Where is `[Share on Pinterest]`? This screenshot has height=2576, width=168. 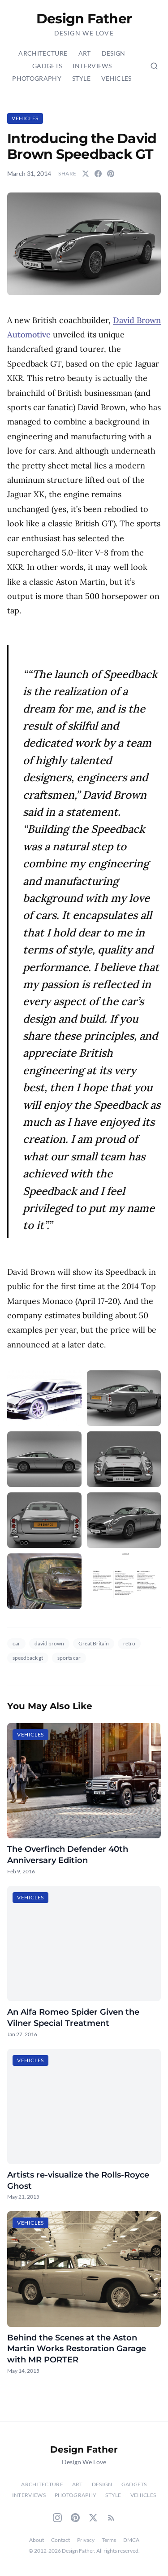
[Share on Pinterest] is located at coordinates (110, 173).